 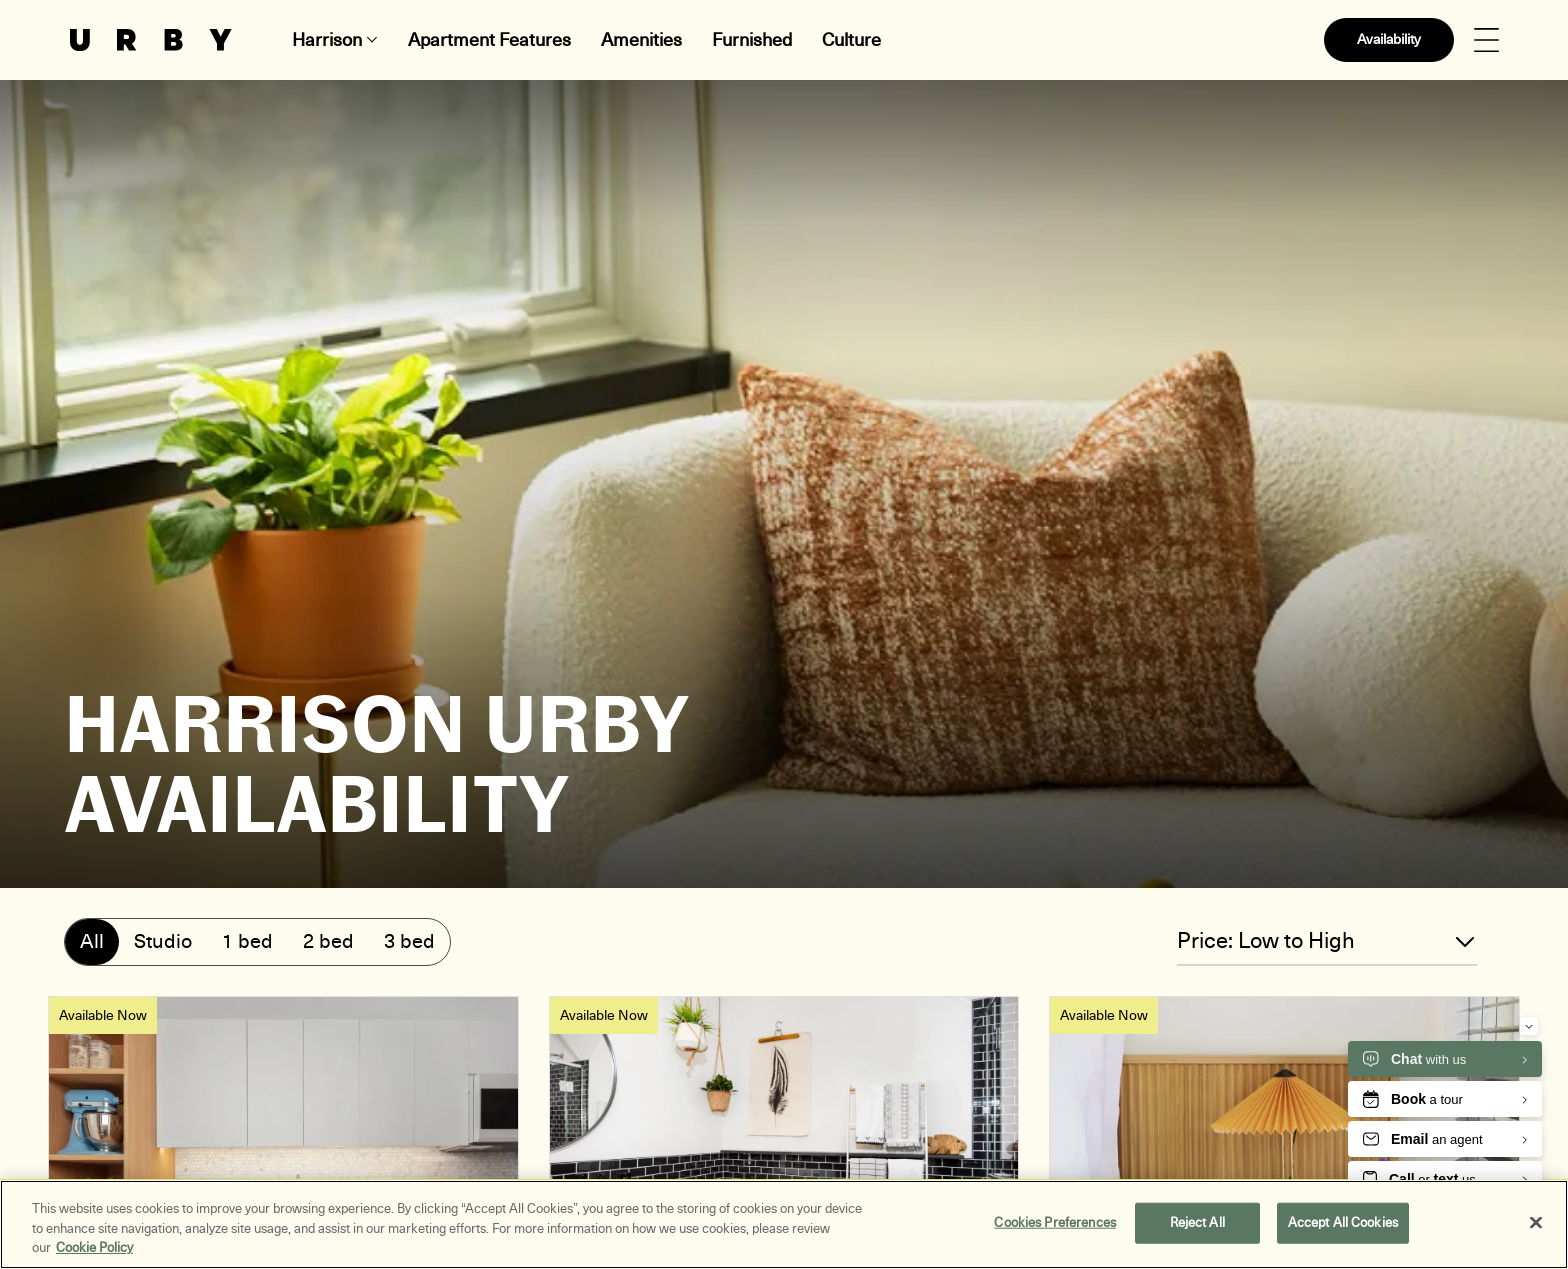 I want to click on Apartment Features, so click(x=489, y=40).